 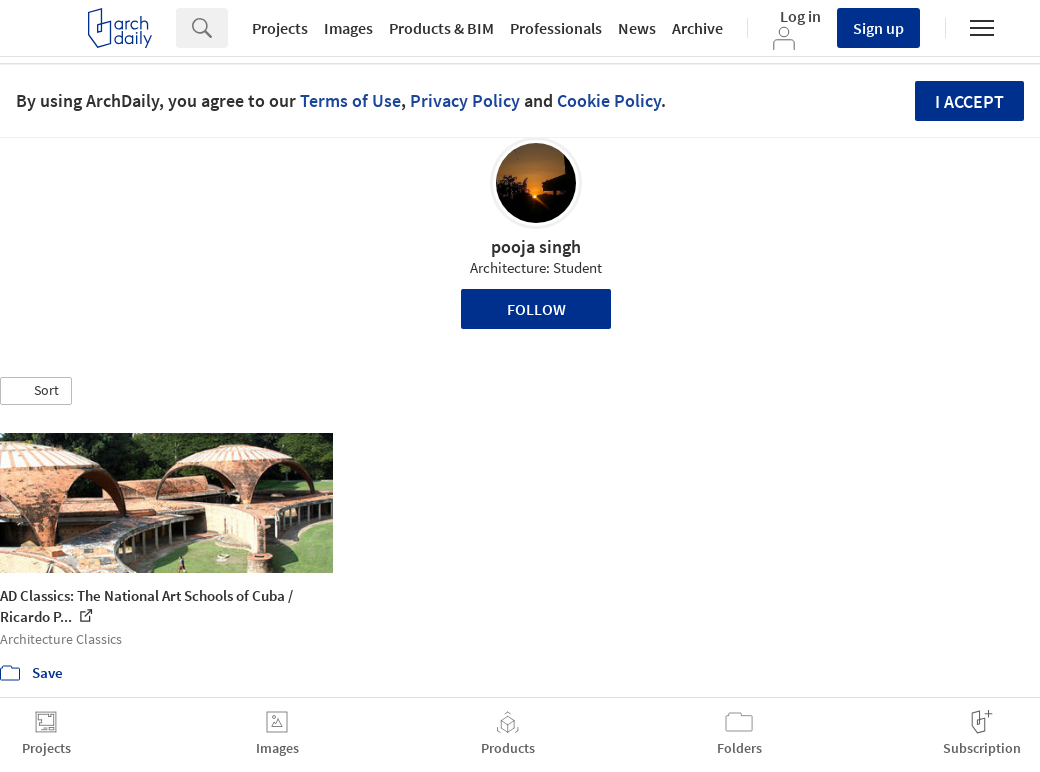 What do you see at coordinates (697, 28) in the screenshot?
I see `Archive` at bounding box center [697, 28].